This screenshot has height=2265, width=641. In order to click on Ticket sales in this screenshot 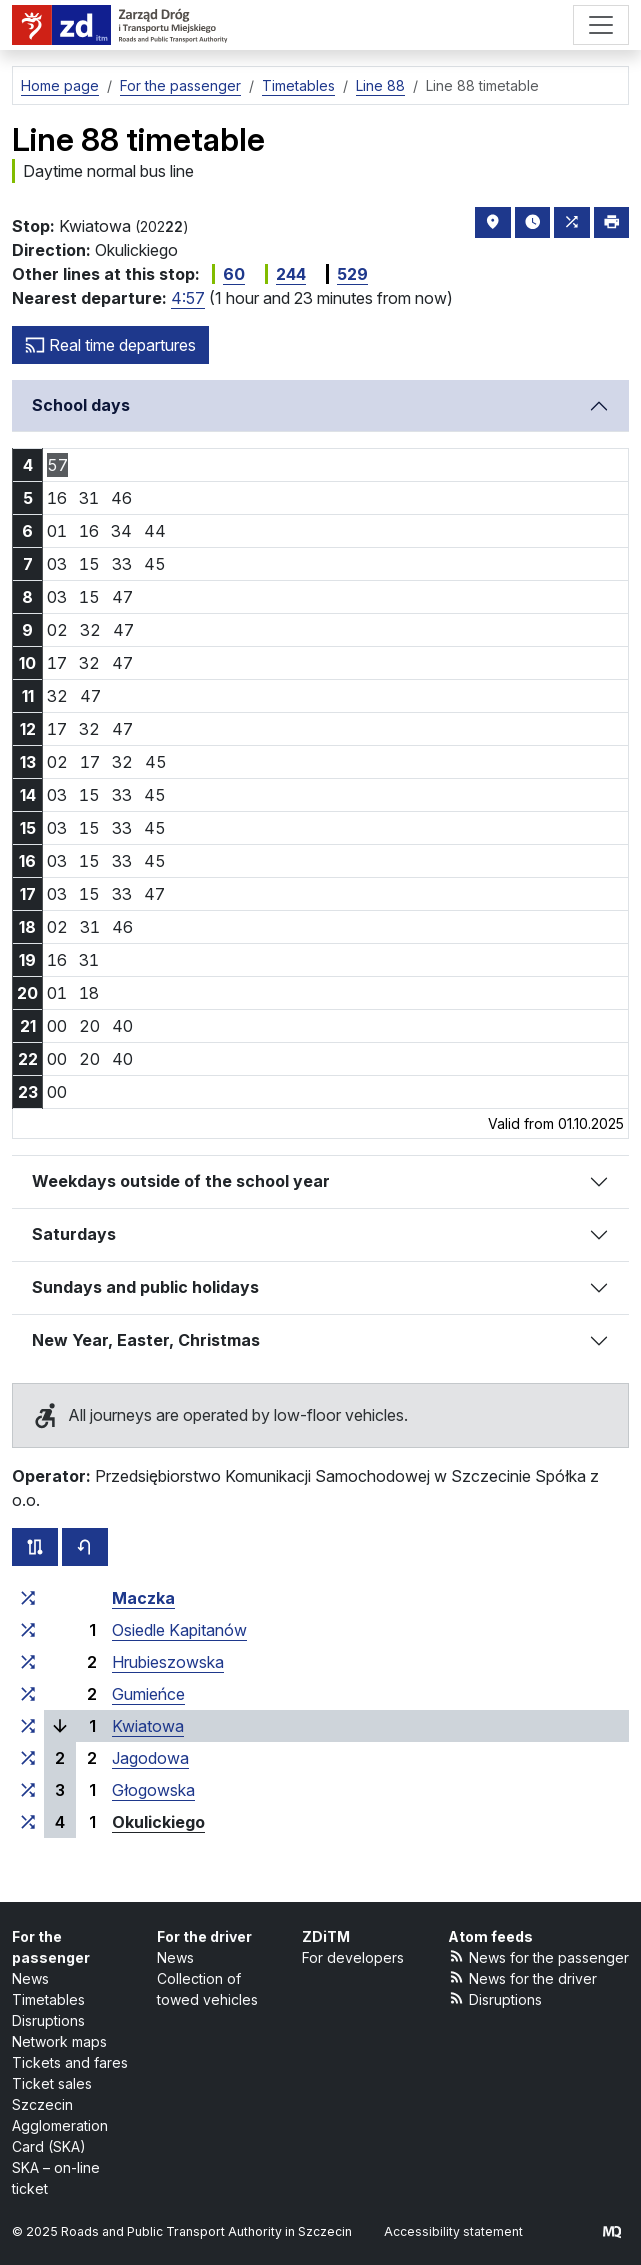, I will do `click(52, 2083)`.